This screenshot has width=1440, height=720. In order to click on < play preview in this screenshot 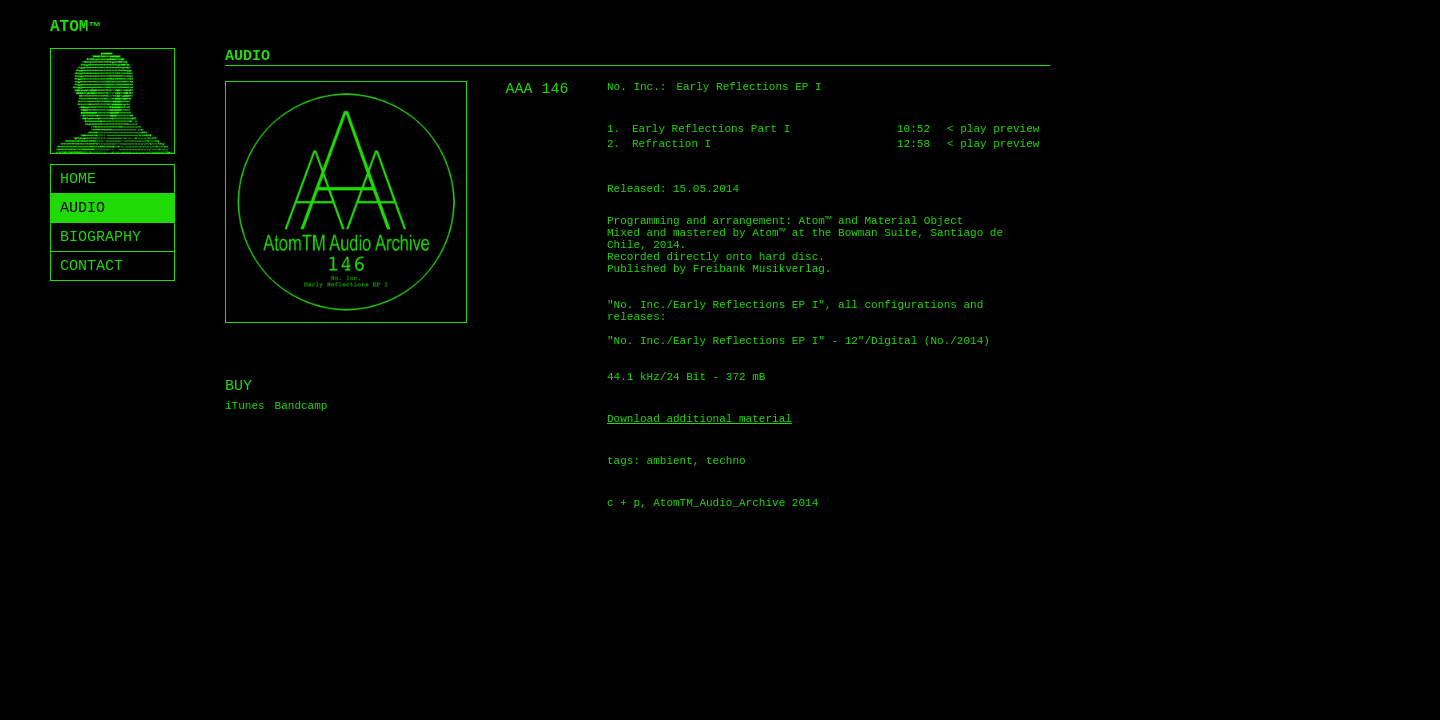, I will do `click(993, 129)`.